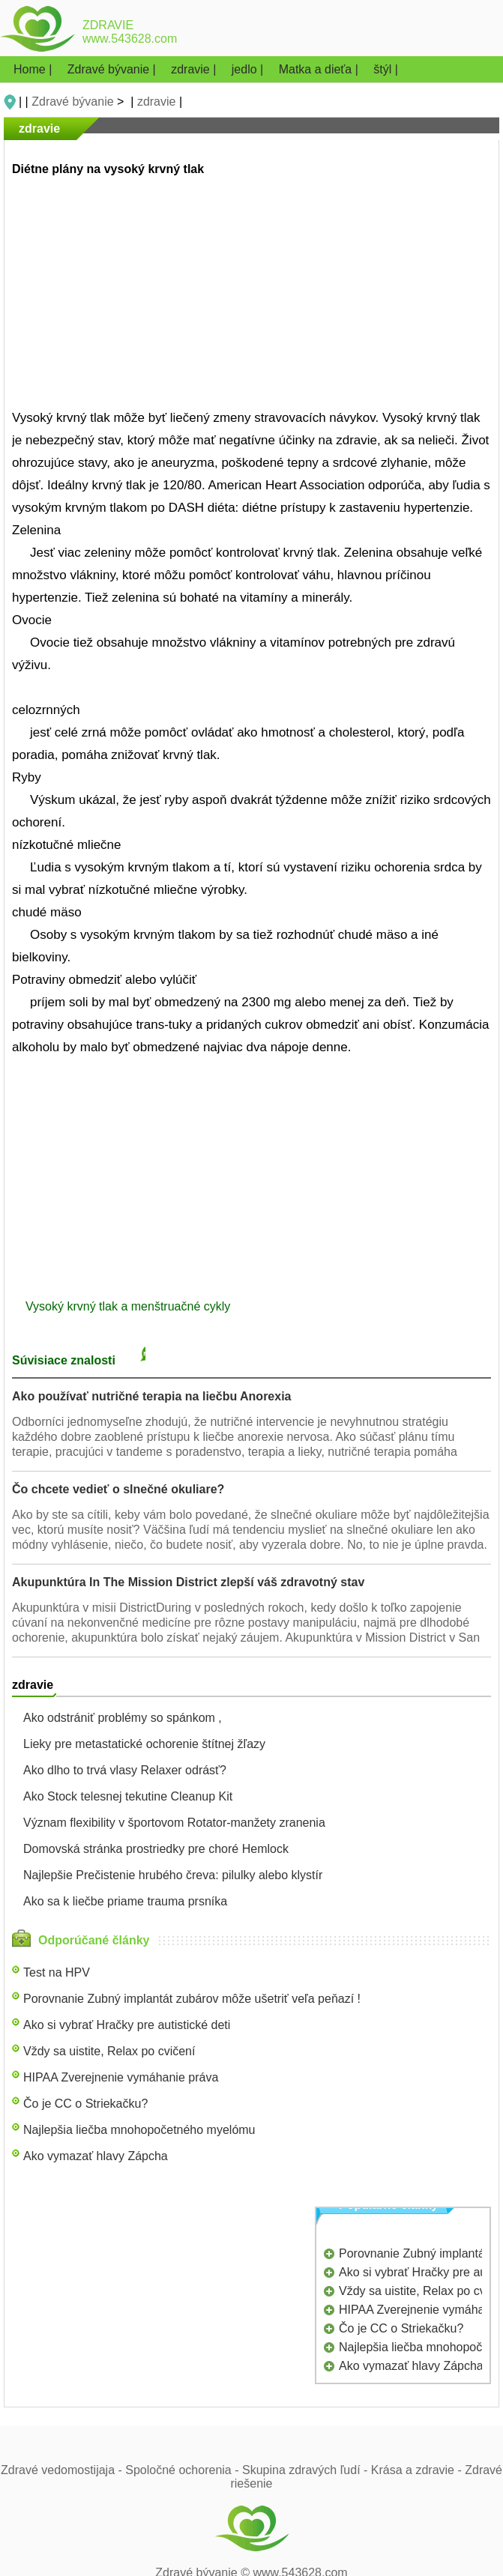 Image resolution: width=503 pixels, height=2576 pixels. What do you see at coordinates (34, 69) in the screenshot?
I see `Home |` at bounding box center [34, 69].